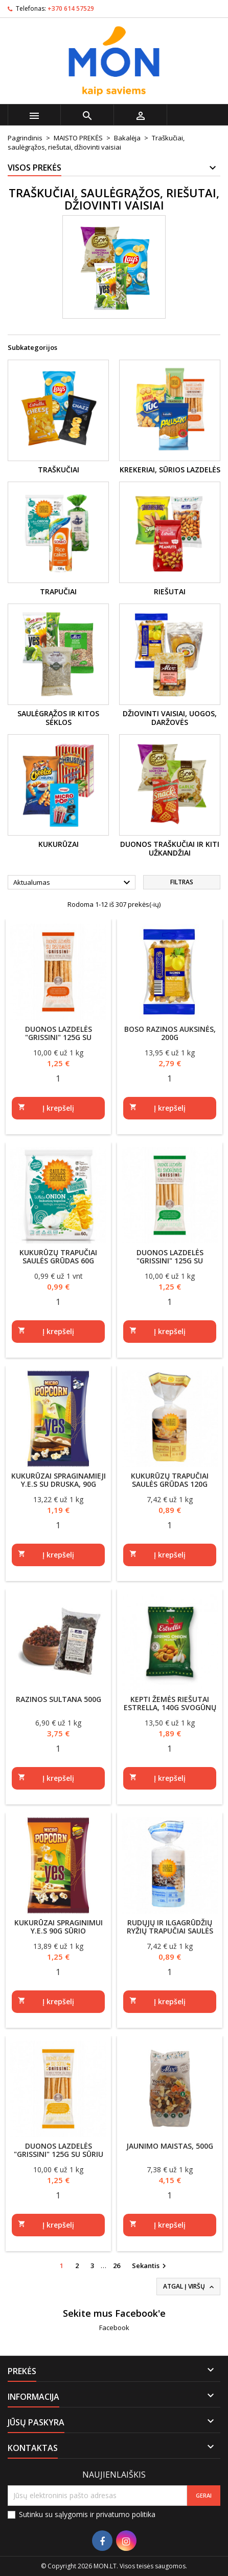 This screenshot has height=2576, width=228. I want to click on Traškučiai, so click(58, 469).